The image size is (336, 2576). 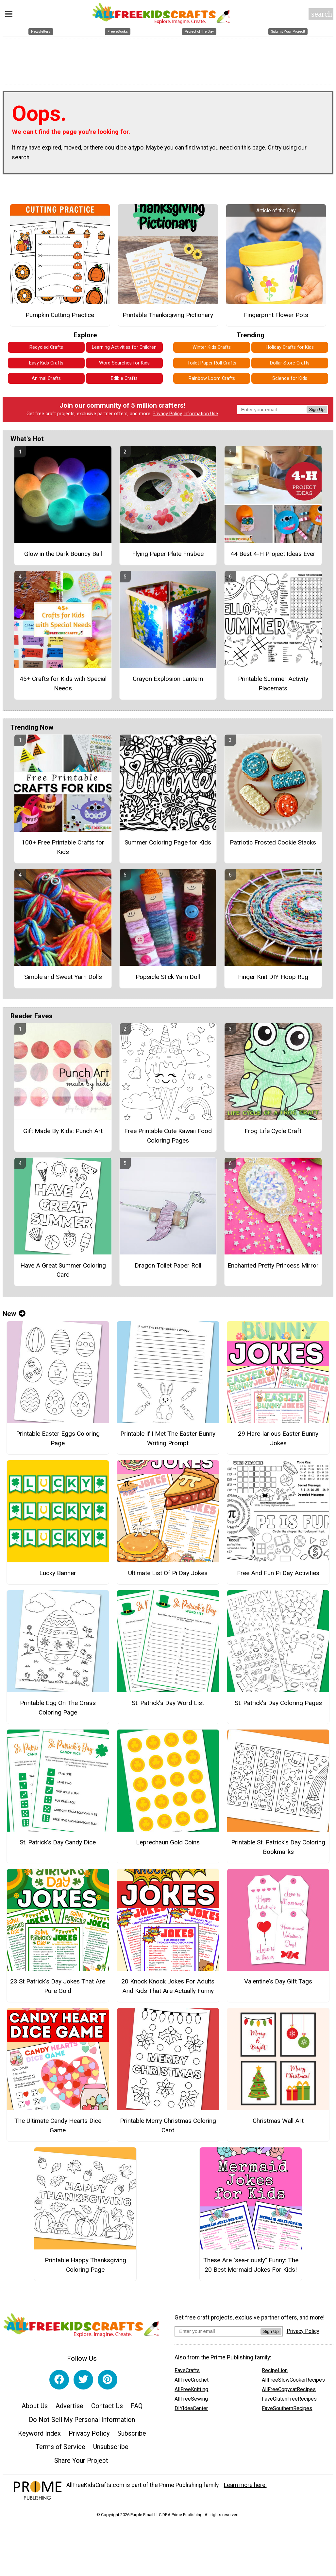 What do you see at coordinates (290, 363) in the screenshot?
I see `Dollar Store Crafts` at bounding box center [290, 363].